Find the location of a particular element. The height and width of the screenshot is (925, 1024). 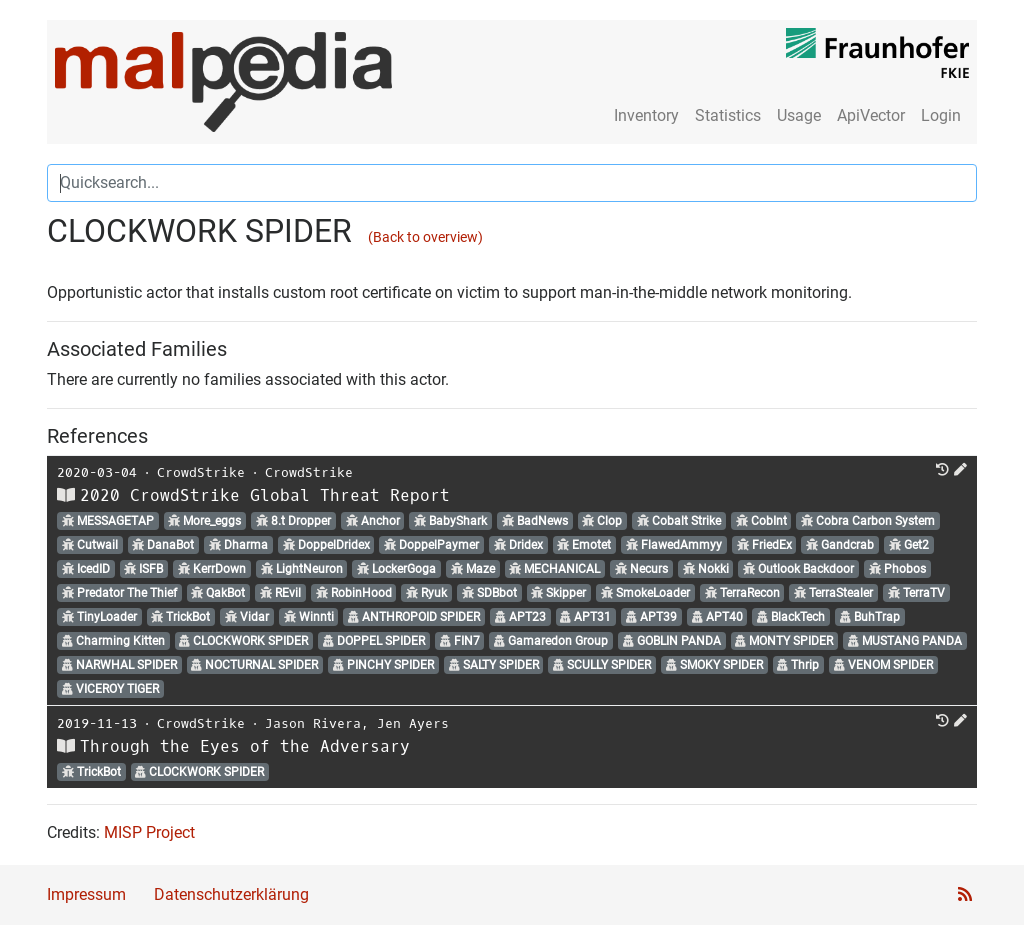

Datenschutzerklärung is located at coordinates (231, 894).